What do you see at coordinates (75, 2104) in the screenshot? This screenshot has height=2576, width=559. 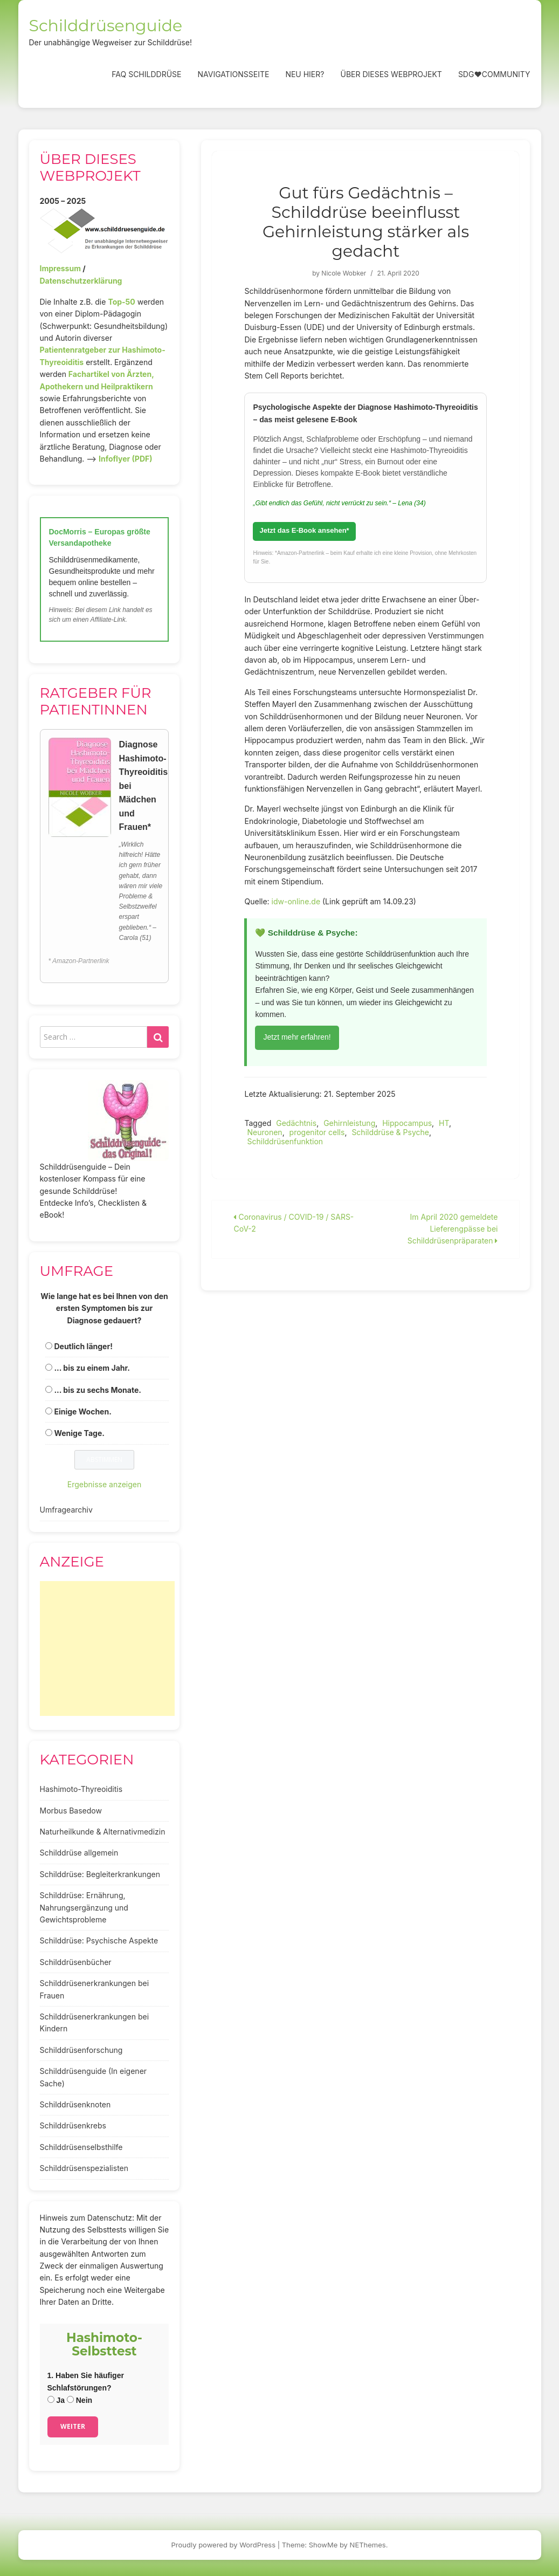 I see `Schilddrüsenknoten` at bounding box center [75, 2104].